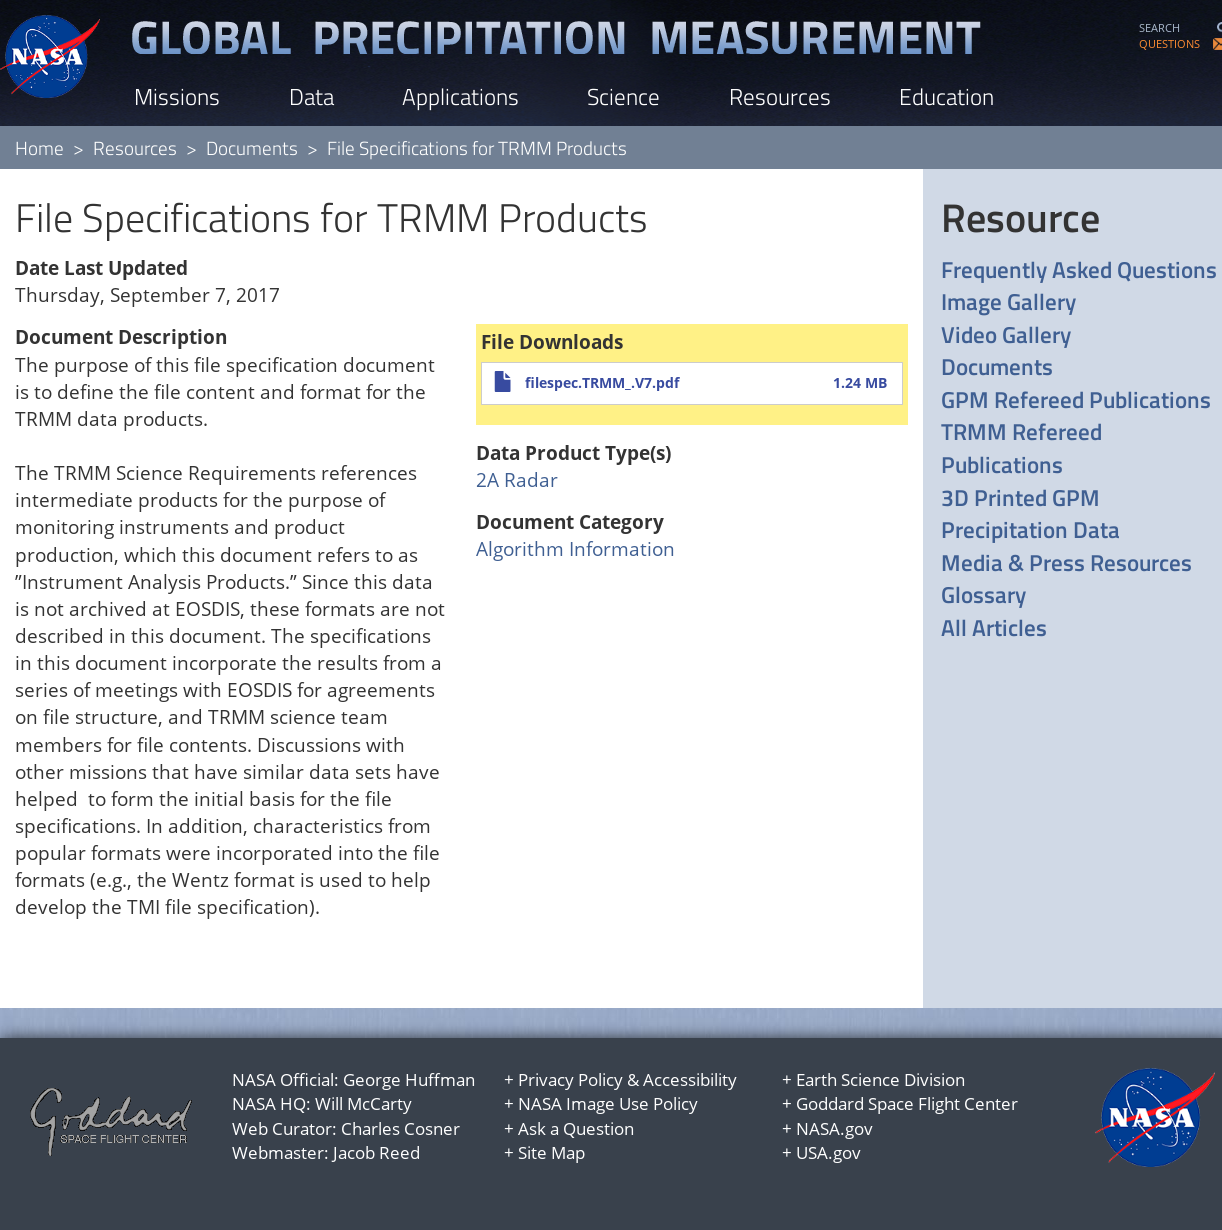 The height and width of the screenshot is (1230, 1222). I want to click on SEARCH, so click(1159, 27).